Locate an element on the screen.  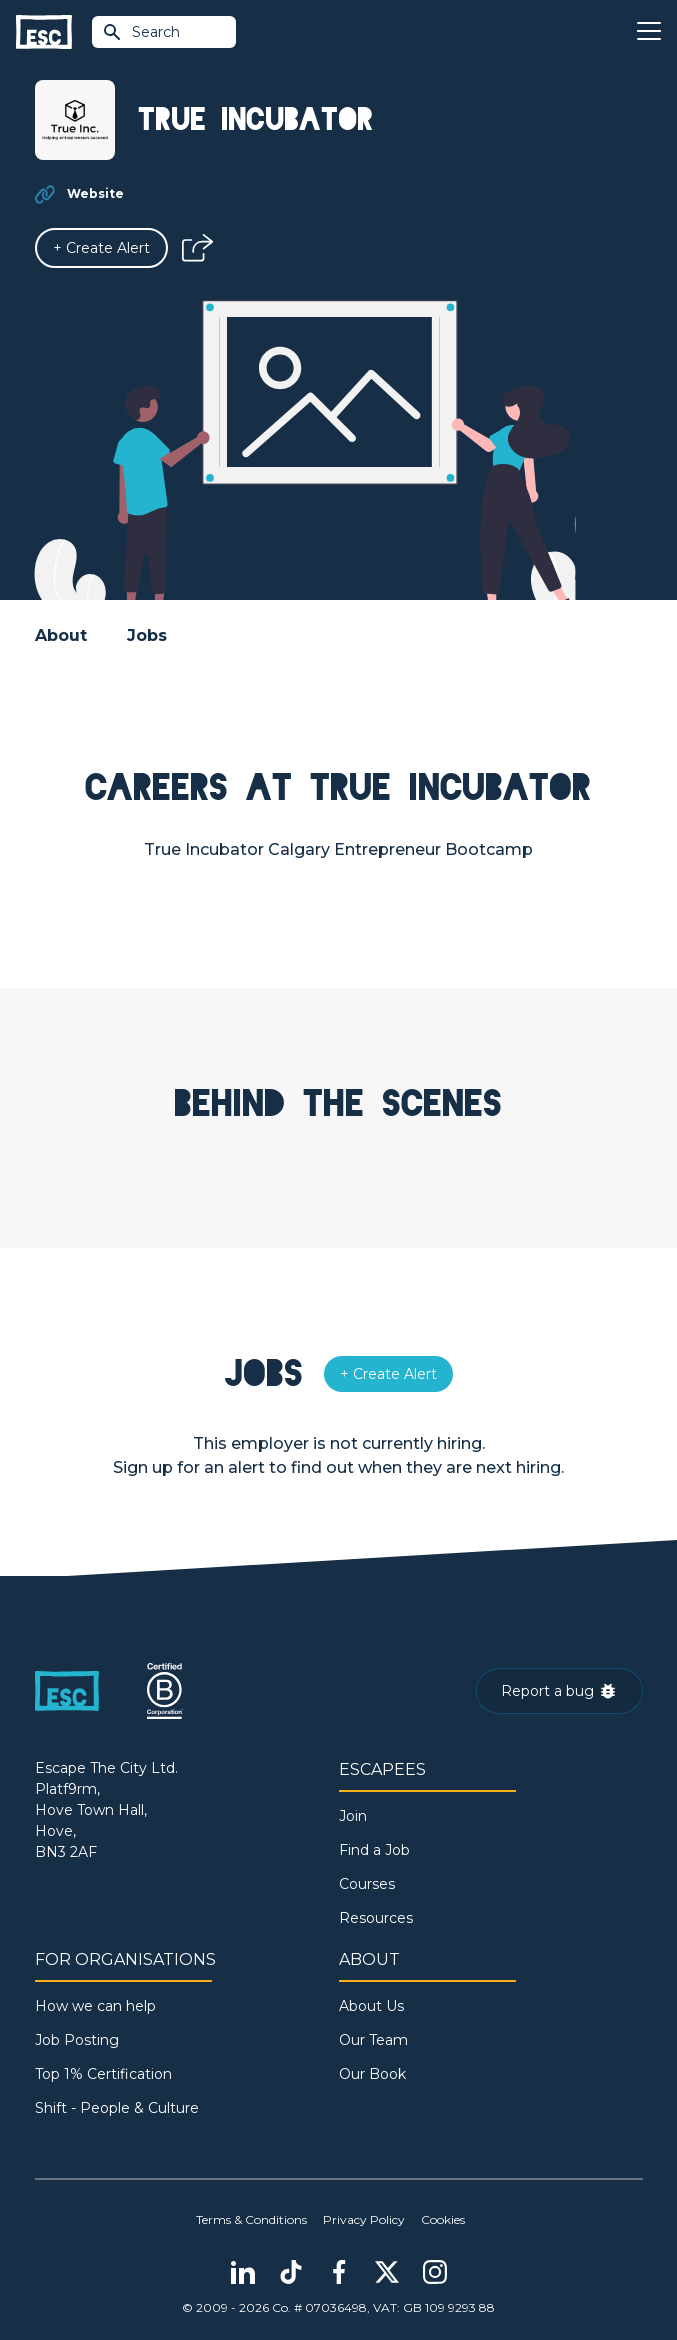
Find a Job is located at coordinates (374, 1850).